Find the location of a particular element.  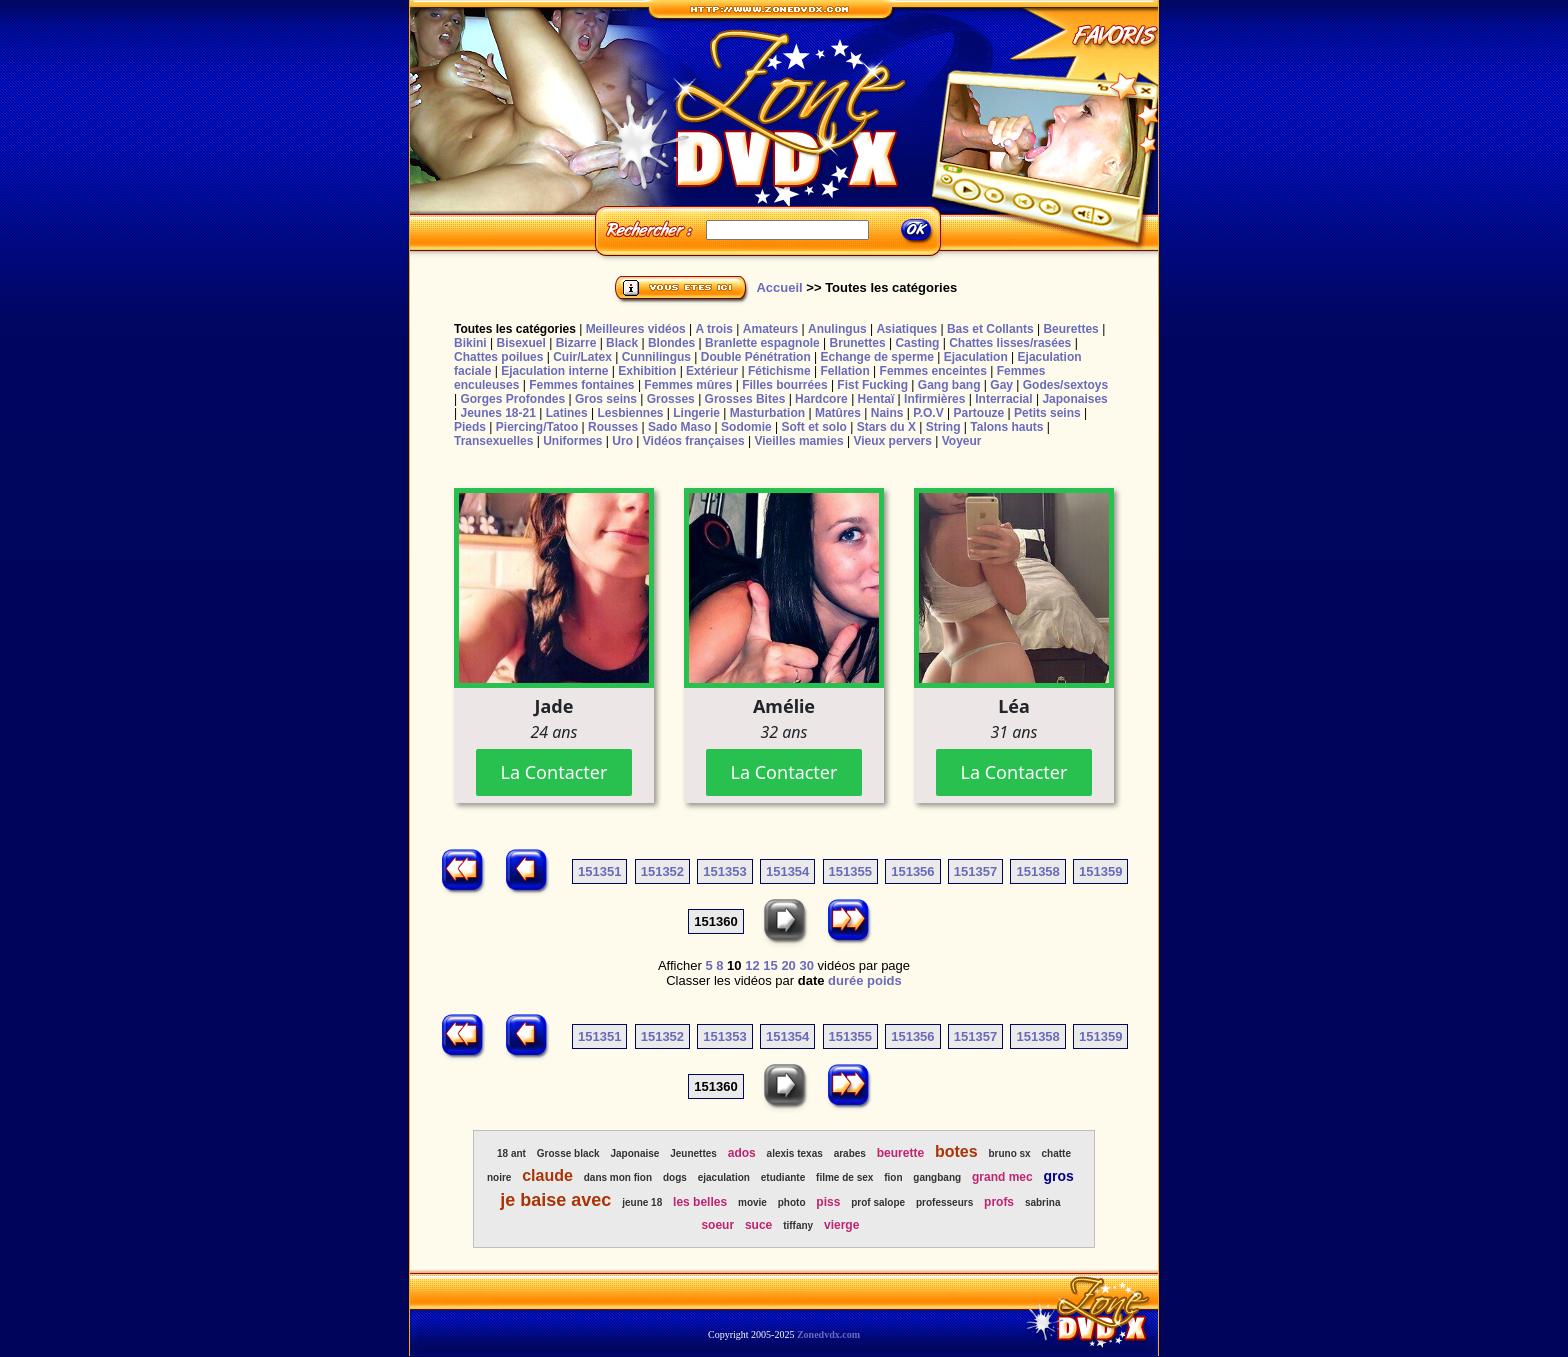

piss is located at coordinates (828, 1202).